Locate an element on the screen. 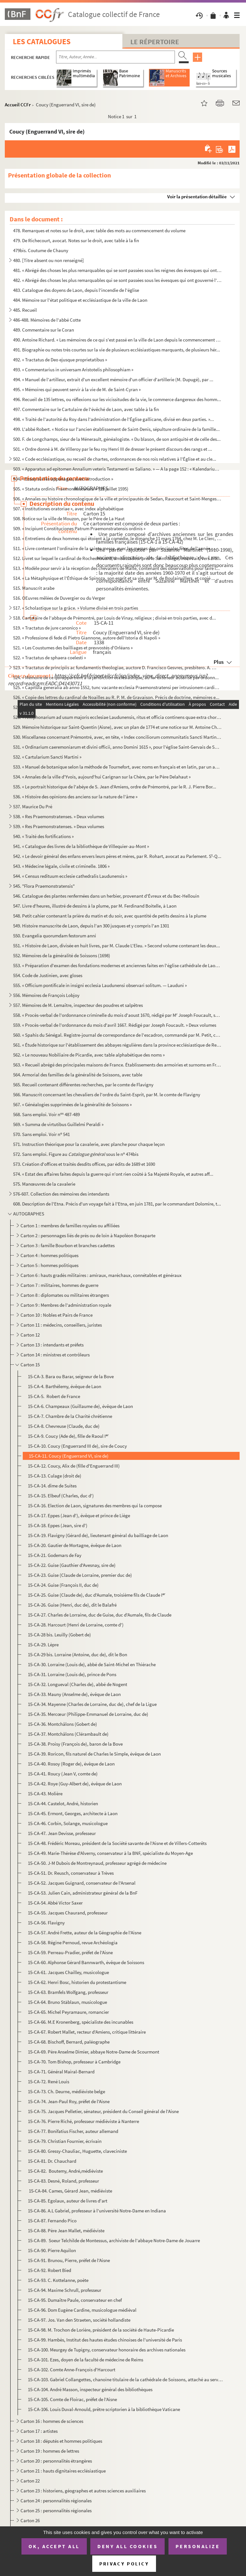 The width and height of the screenshot is (246, 2576). 15-CA-103. Gabriel Collangettes, chanoine titulaire de la cathédrale de Soissons, attaché au service historique... is located at coordinates (125, 2379).